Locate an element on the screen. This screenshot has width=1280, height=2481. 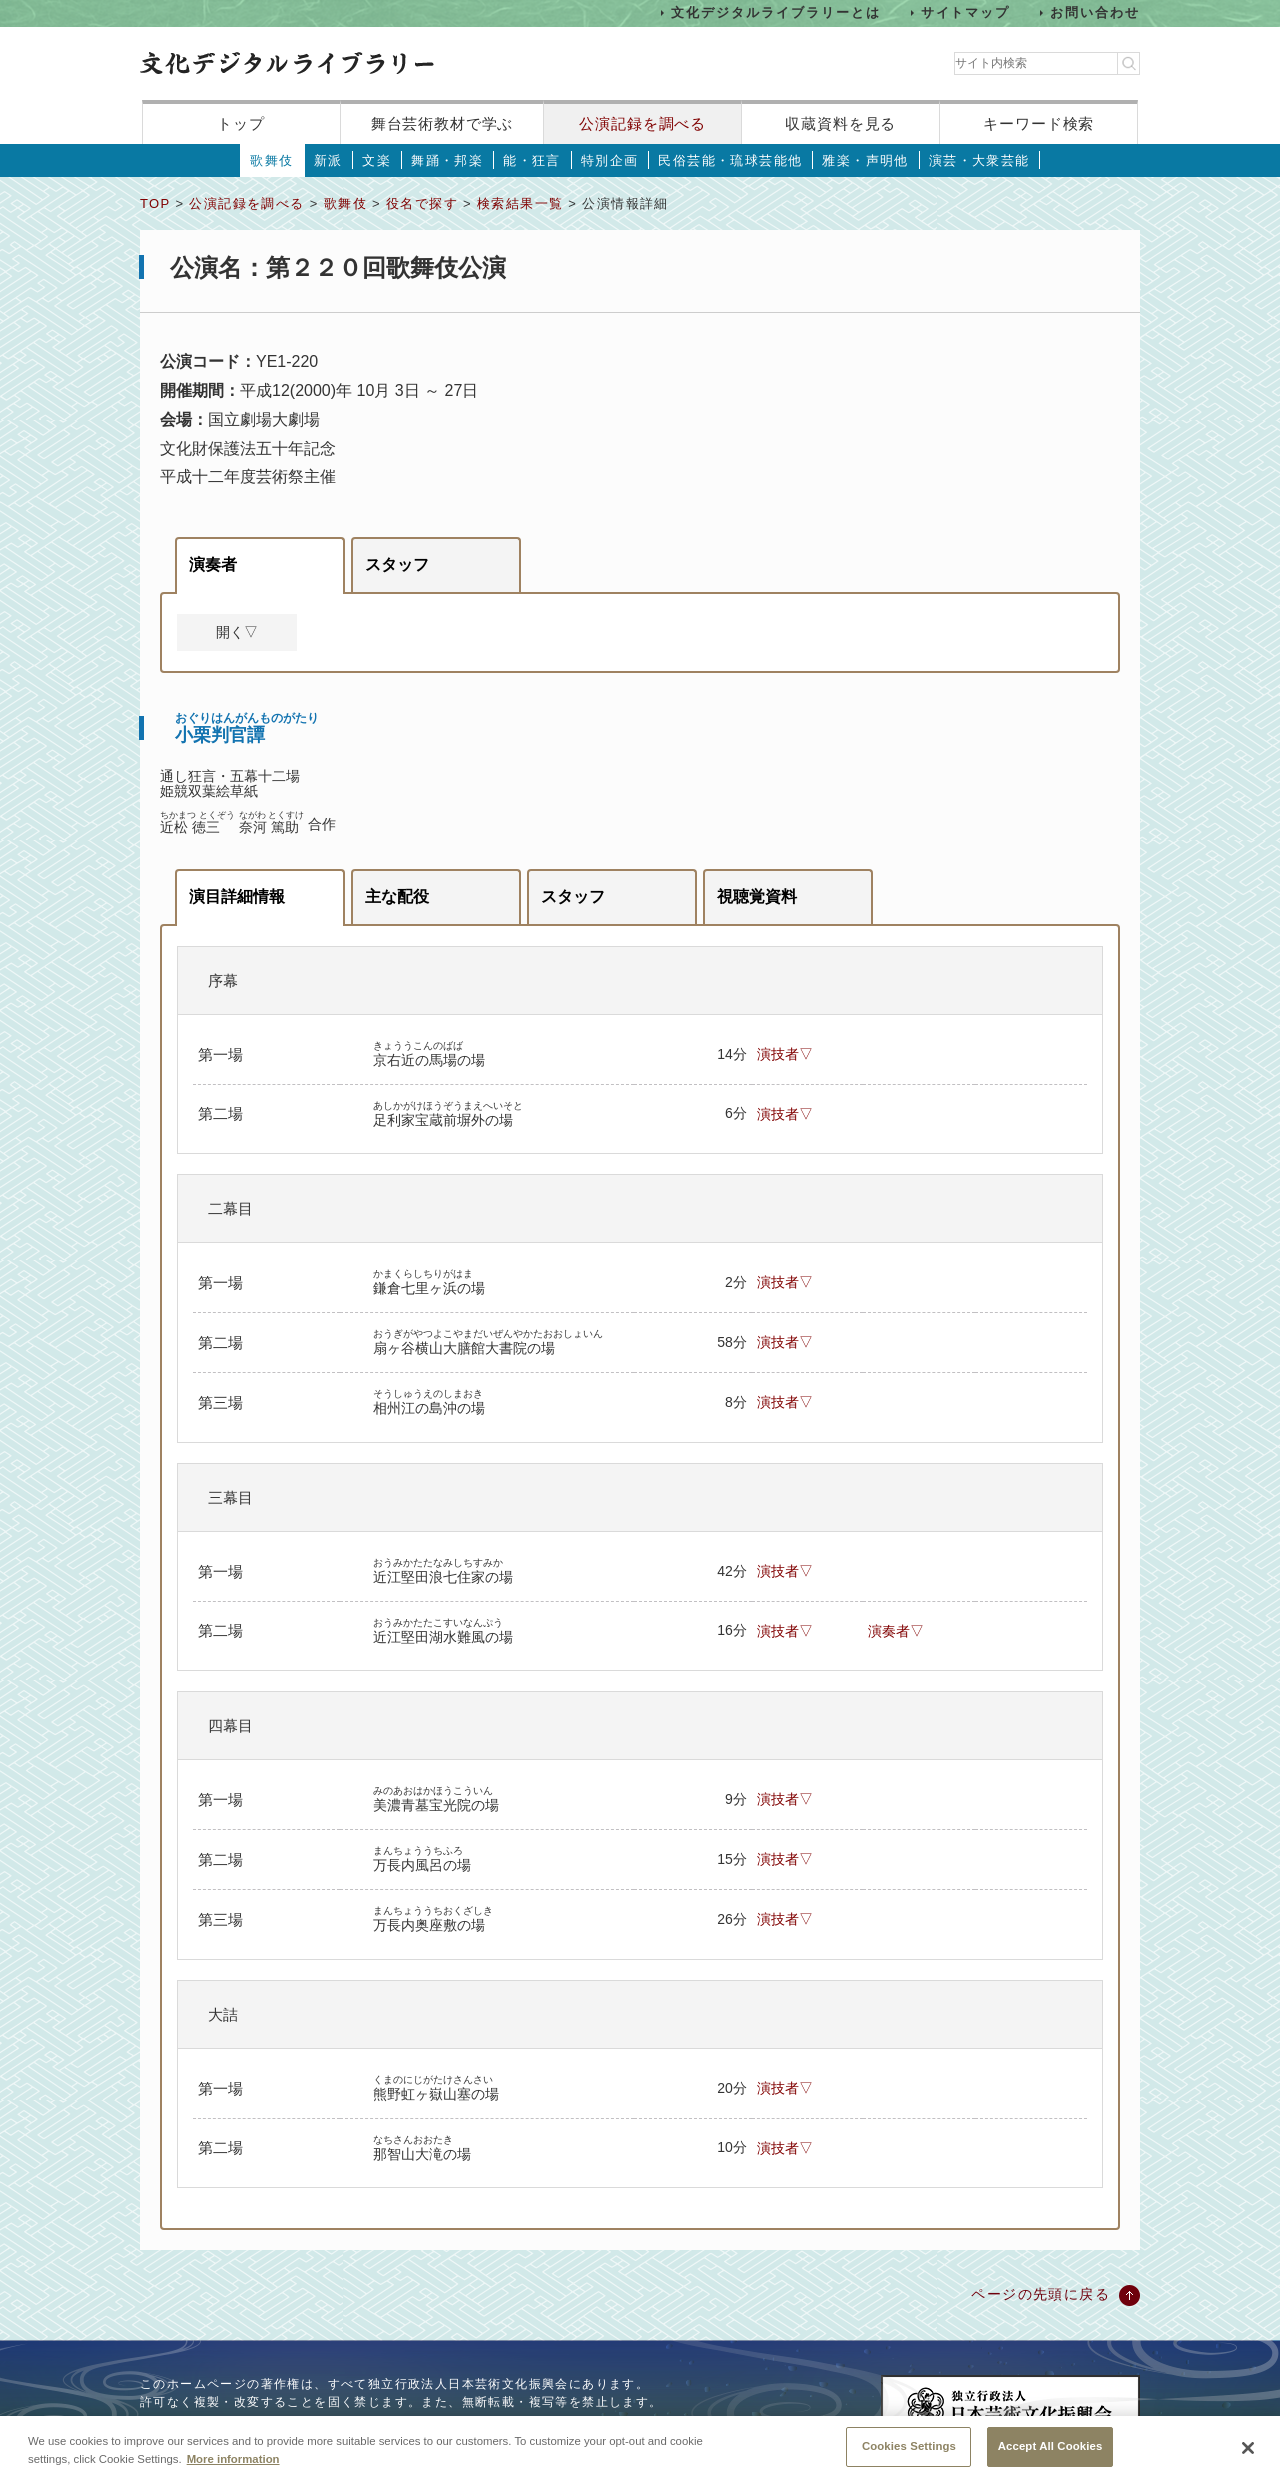
検索結果一覧 is located at coordinates (520, 203).